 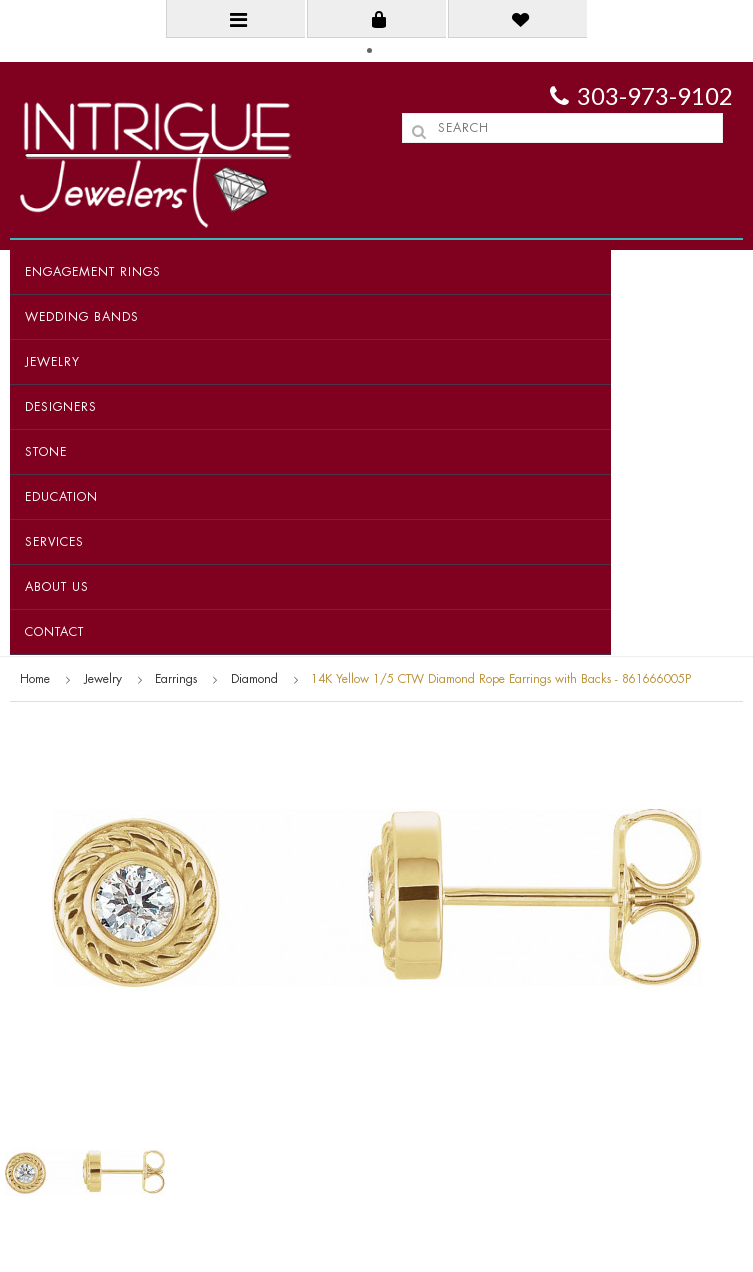 What do you see at coordinates (82, 317) in the screenshot?
I see `Wedding Bands` at bounding box center [82, 317].